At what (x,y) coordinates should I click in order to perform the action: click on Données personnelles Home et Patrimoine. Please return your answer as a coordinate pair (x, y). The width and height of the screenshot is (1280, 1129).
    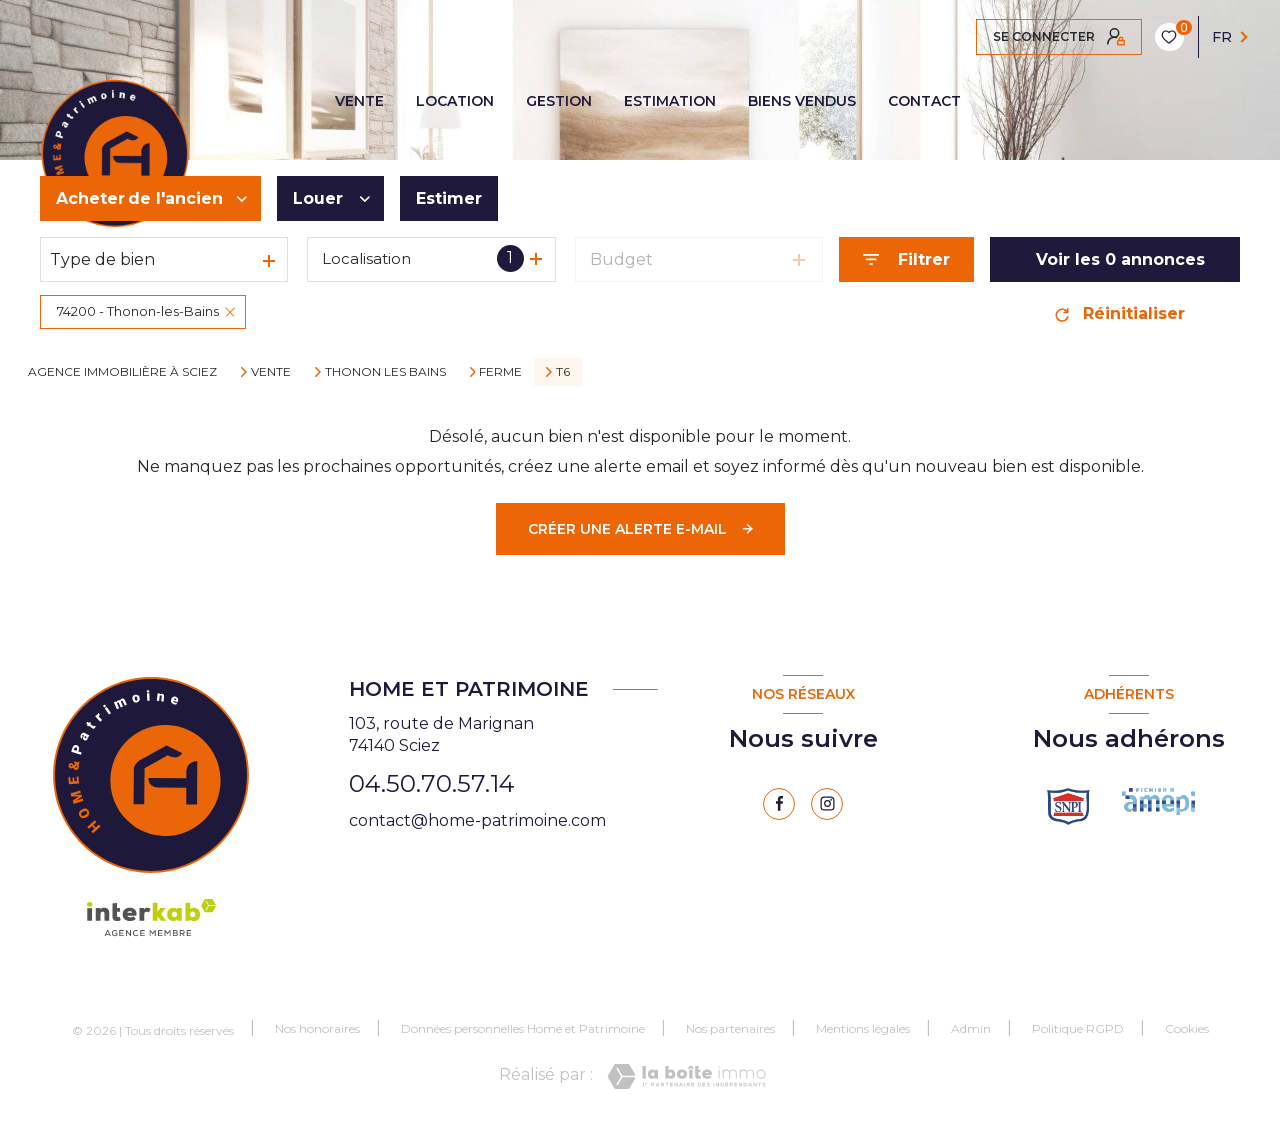
    Looking at the image, I should click on (523, 1028).